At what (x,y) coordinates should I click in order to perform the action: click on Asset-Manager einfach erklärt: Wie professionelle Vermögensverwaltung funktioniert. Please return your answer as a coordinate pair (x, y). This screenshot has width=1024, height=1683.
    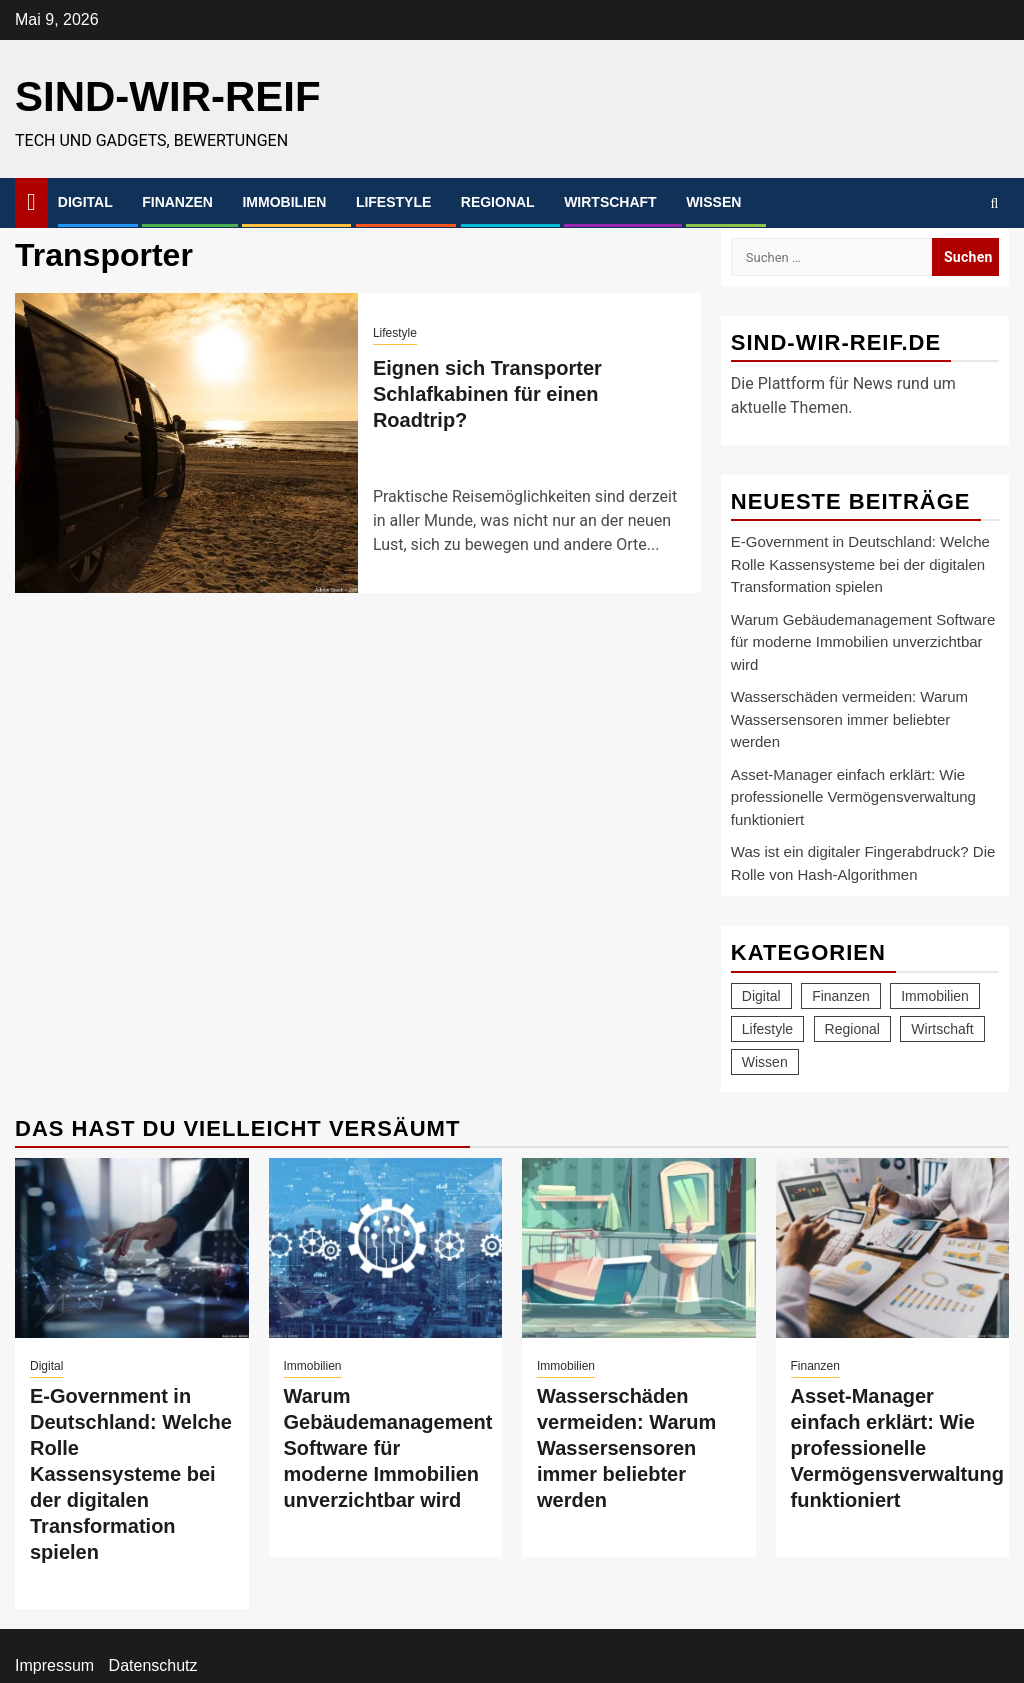
    Looking at the image, I should click on (853, 797).